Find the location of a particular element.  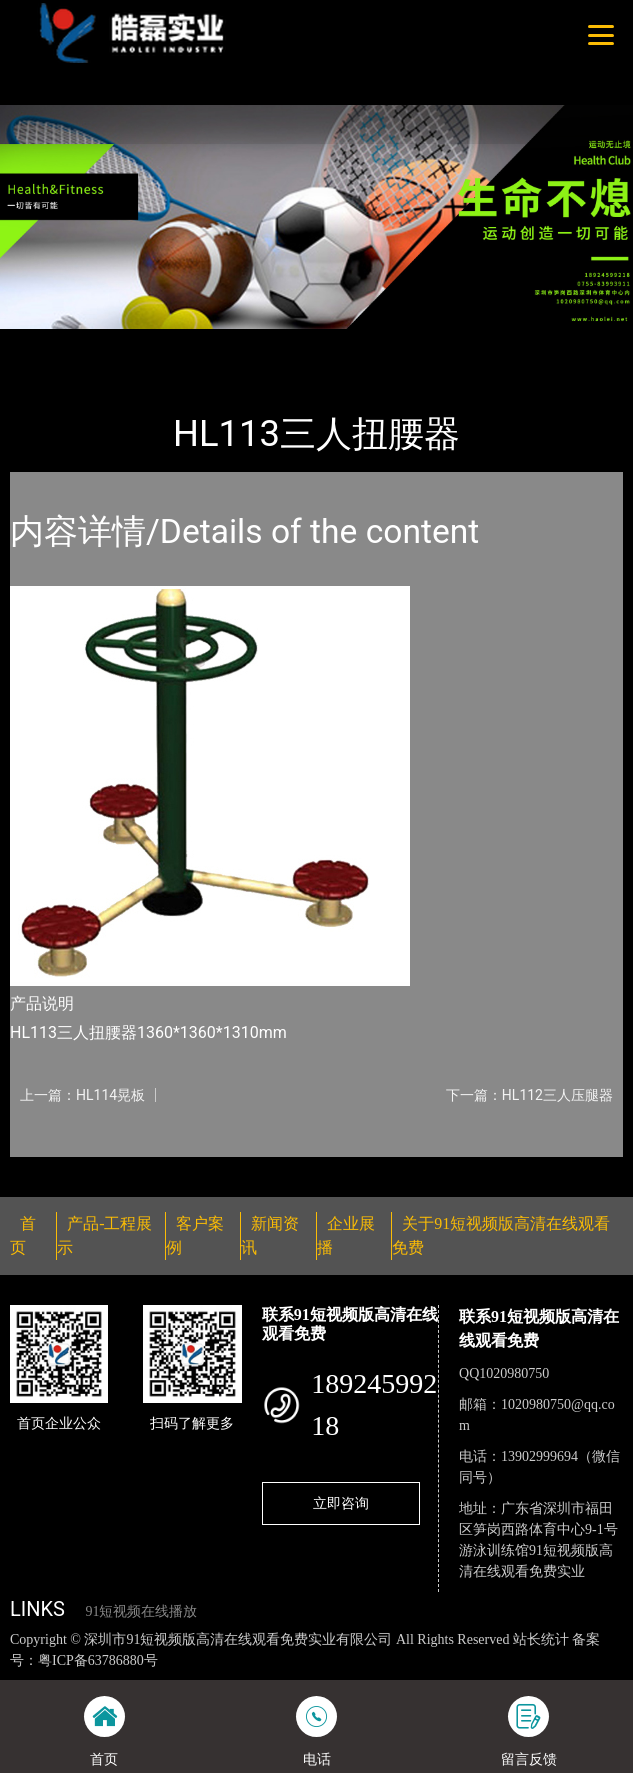

91短视频在线播放 is located at coordinates (141, 1611).